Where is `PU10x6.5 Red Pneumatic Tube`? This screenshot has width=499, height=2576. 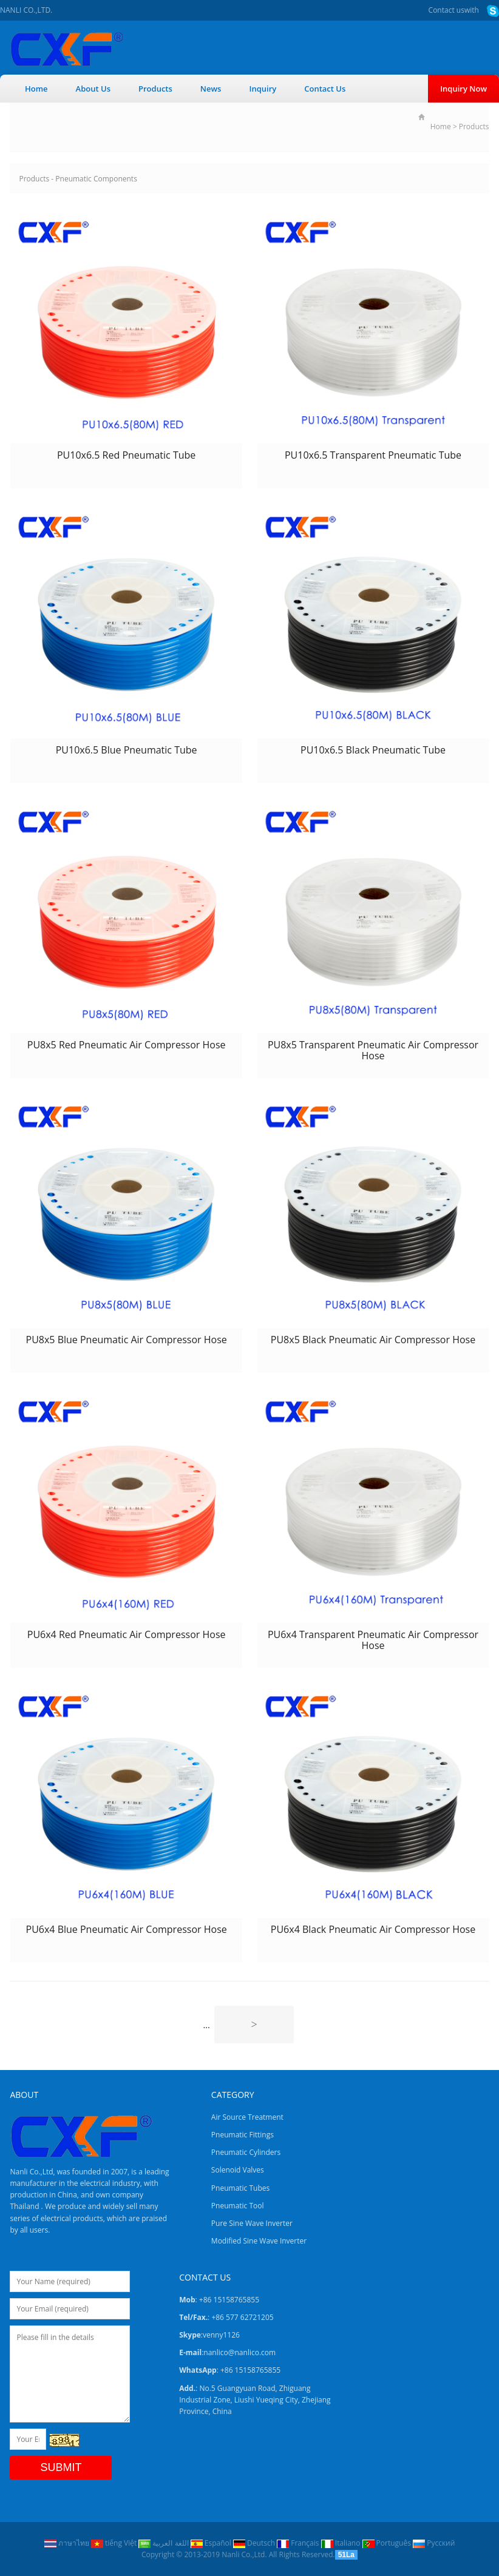 PU10x6.5 Red Pneumatic Tube is located at coordinates (126, 455).